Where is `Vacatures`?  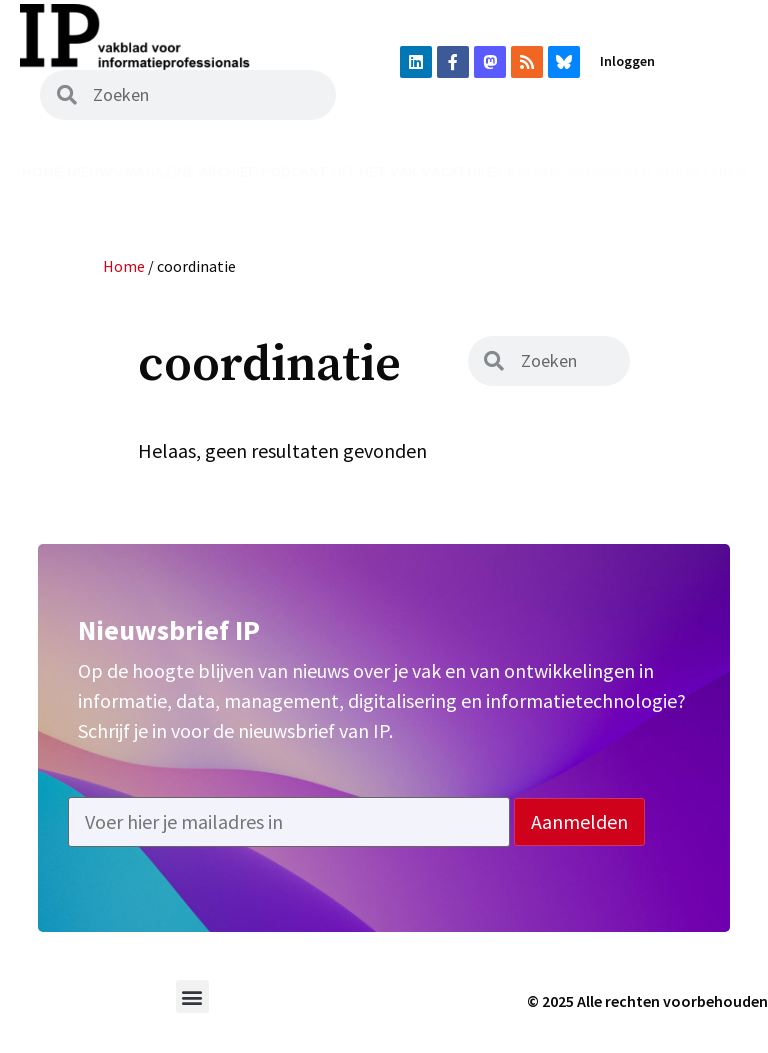 Vacatures is located at coordinates (462, 171).